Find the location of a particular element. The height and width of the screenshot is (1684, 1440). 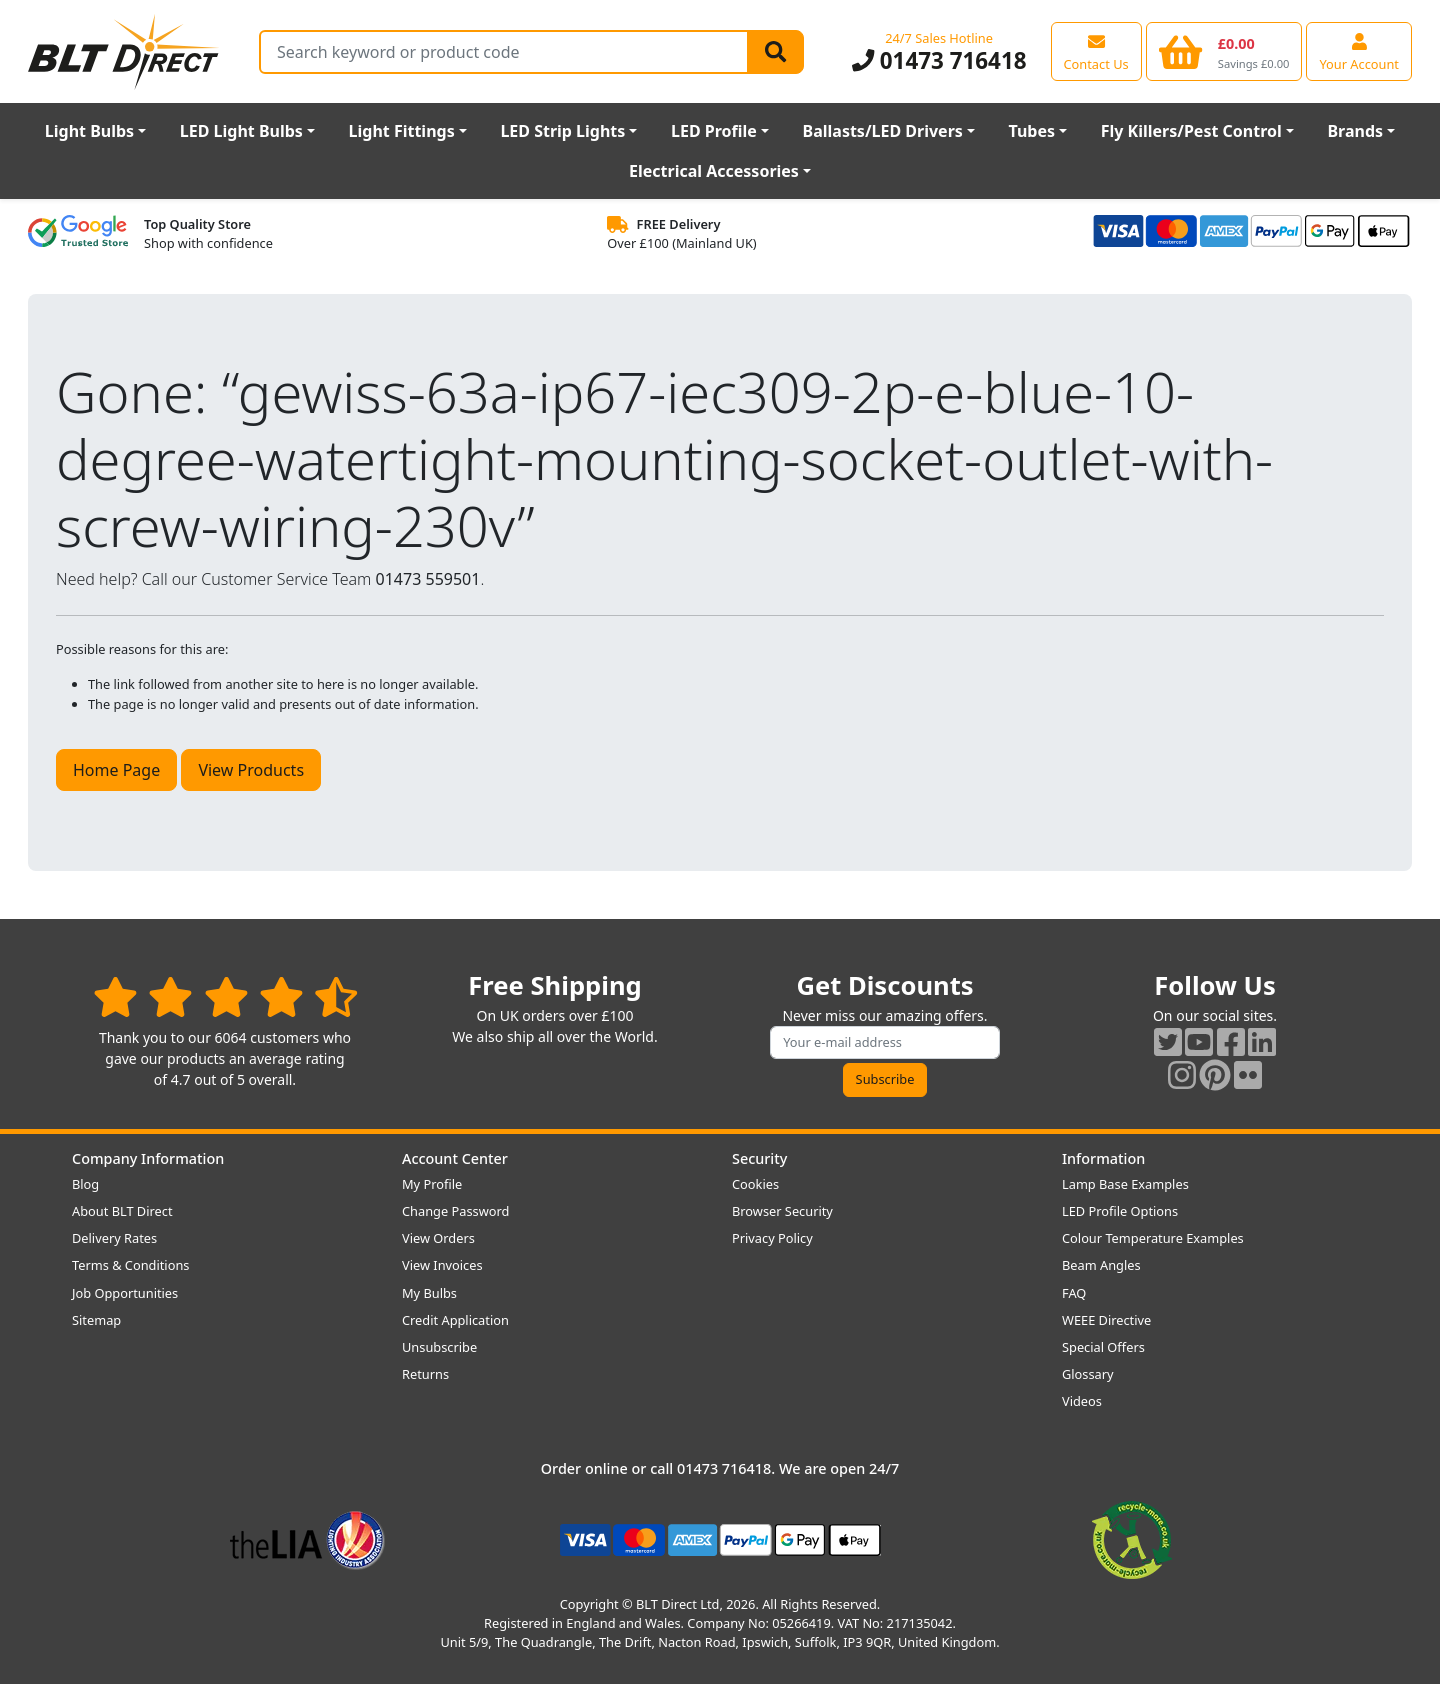

LED Light Bulbs is located at coordinates (241, 131).